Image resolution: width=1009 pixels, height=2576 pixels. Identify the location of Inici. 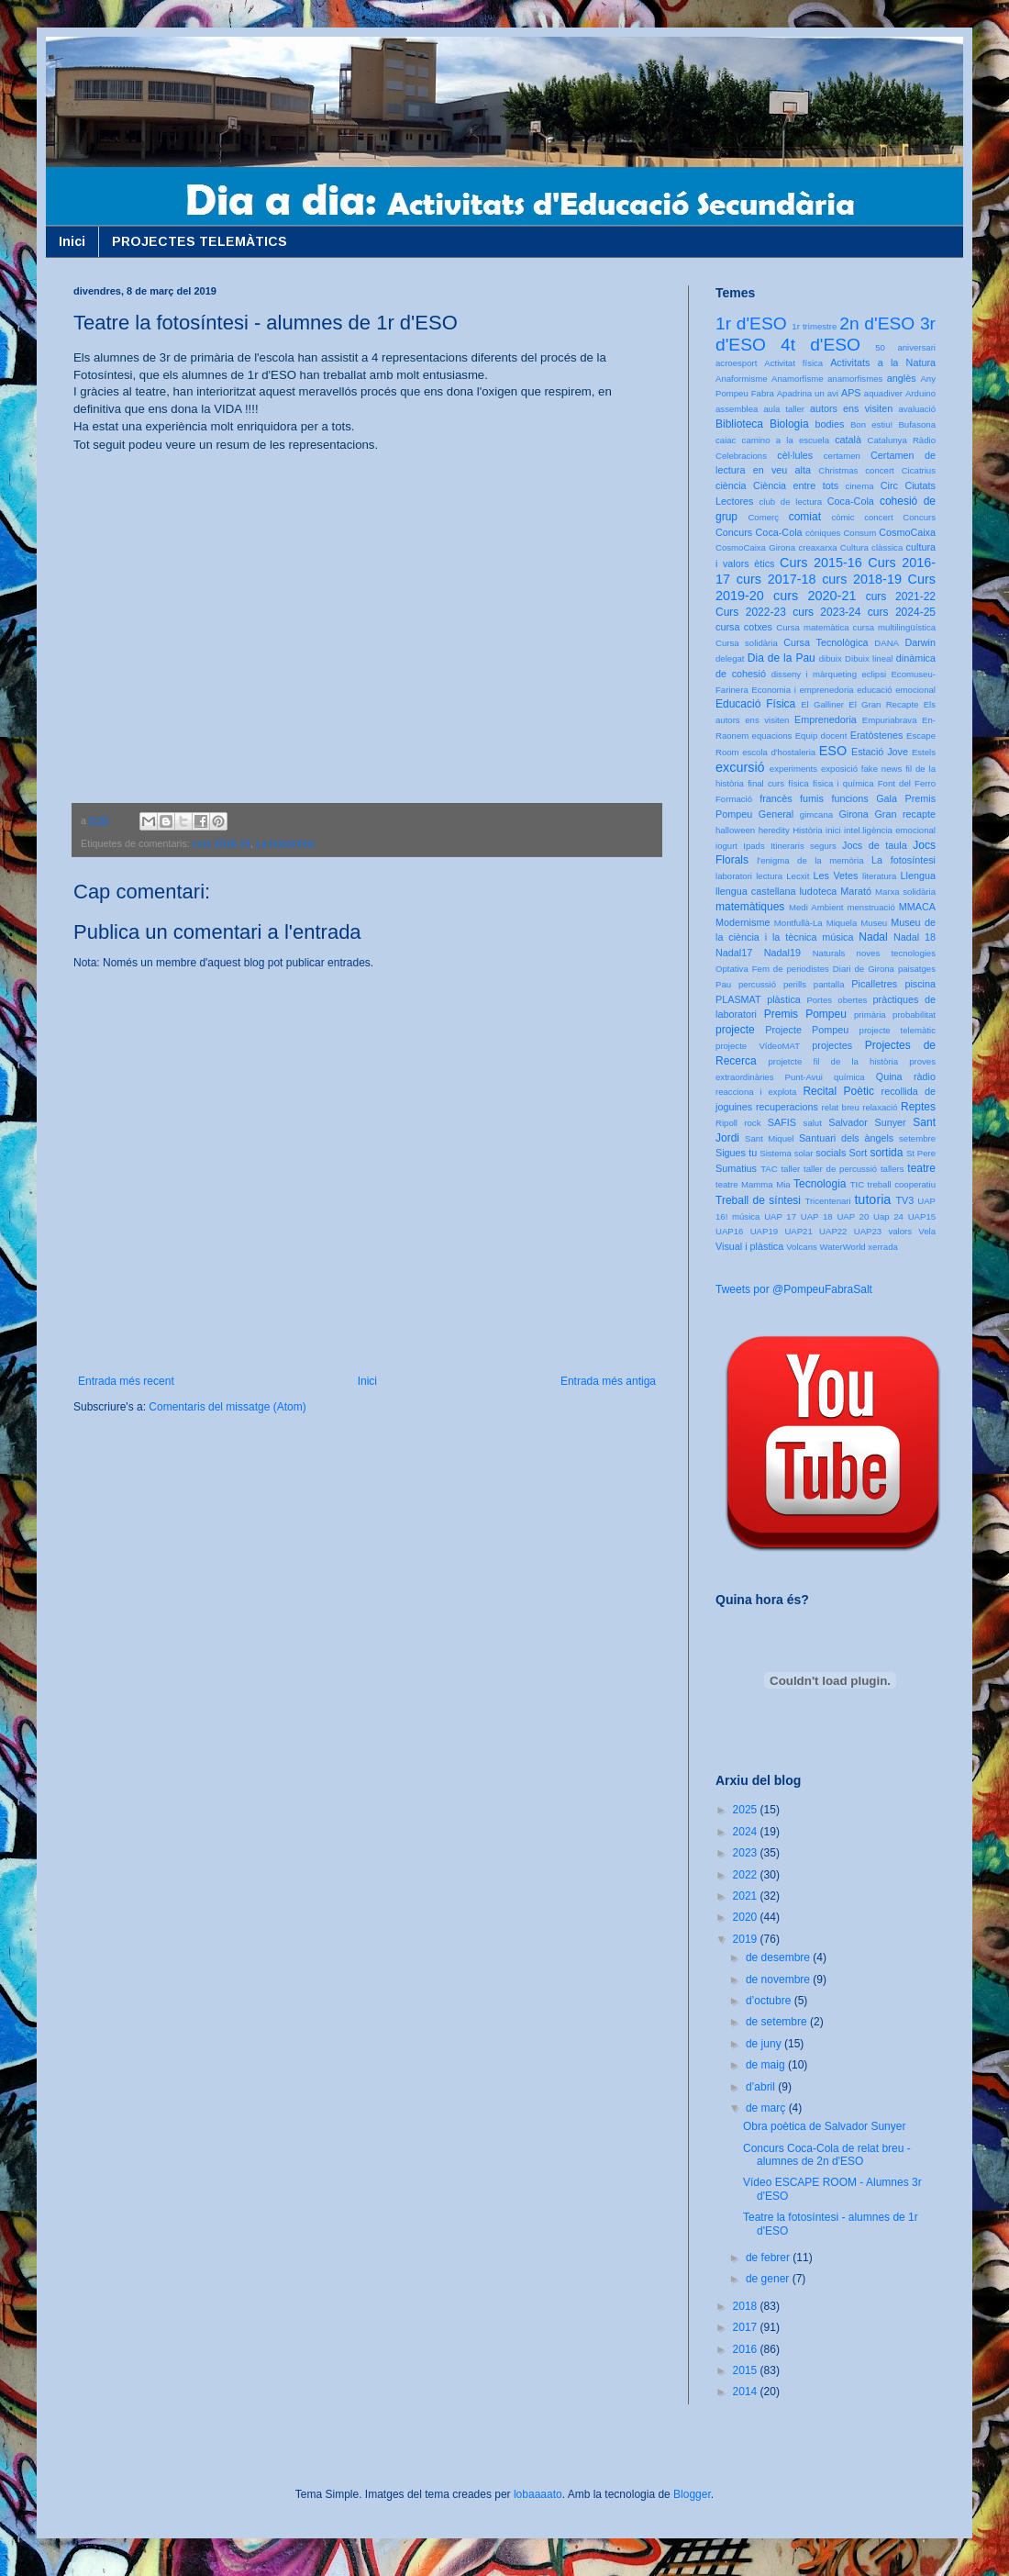
(72, 241).